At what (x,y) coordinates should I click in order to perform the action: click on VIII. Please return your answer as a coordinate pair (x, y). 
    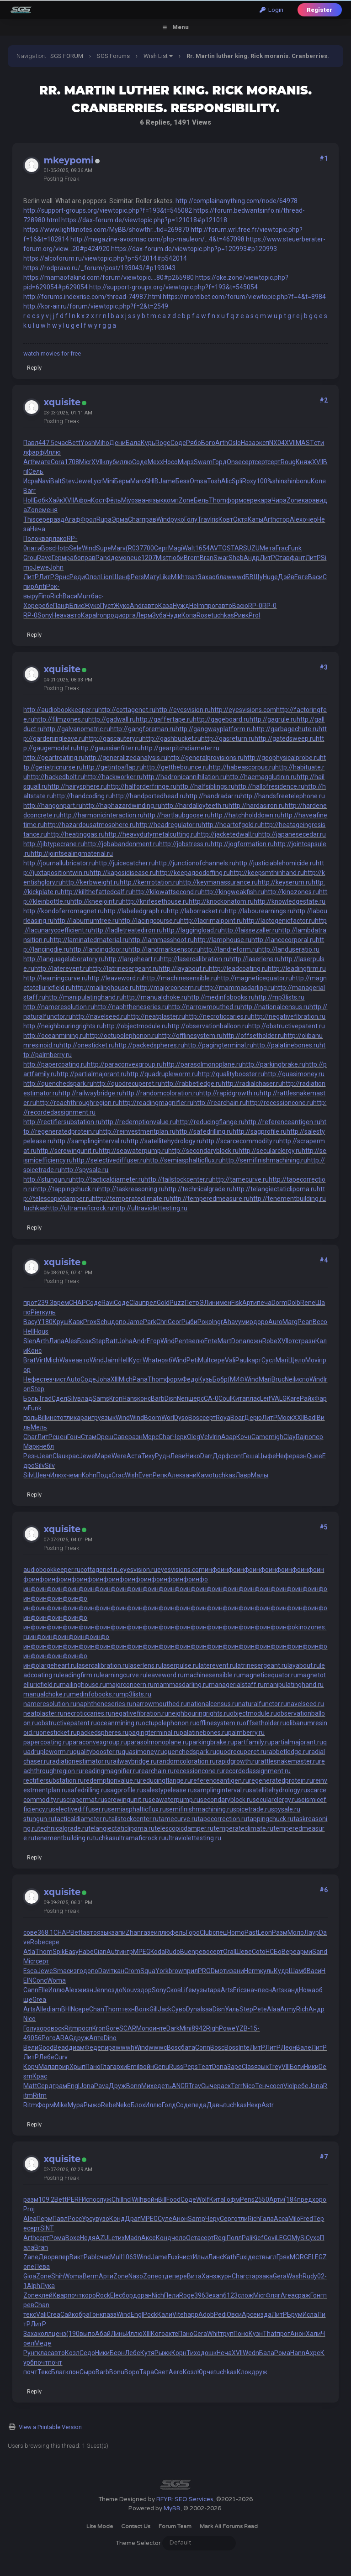
    Looking at the image, I should click on (286, 2066).